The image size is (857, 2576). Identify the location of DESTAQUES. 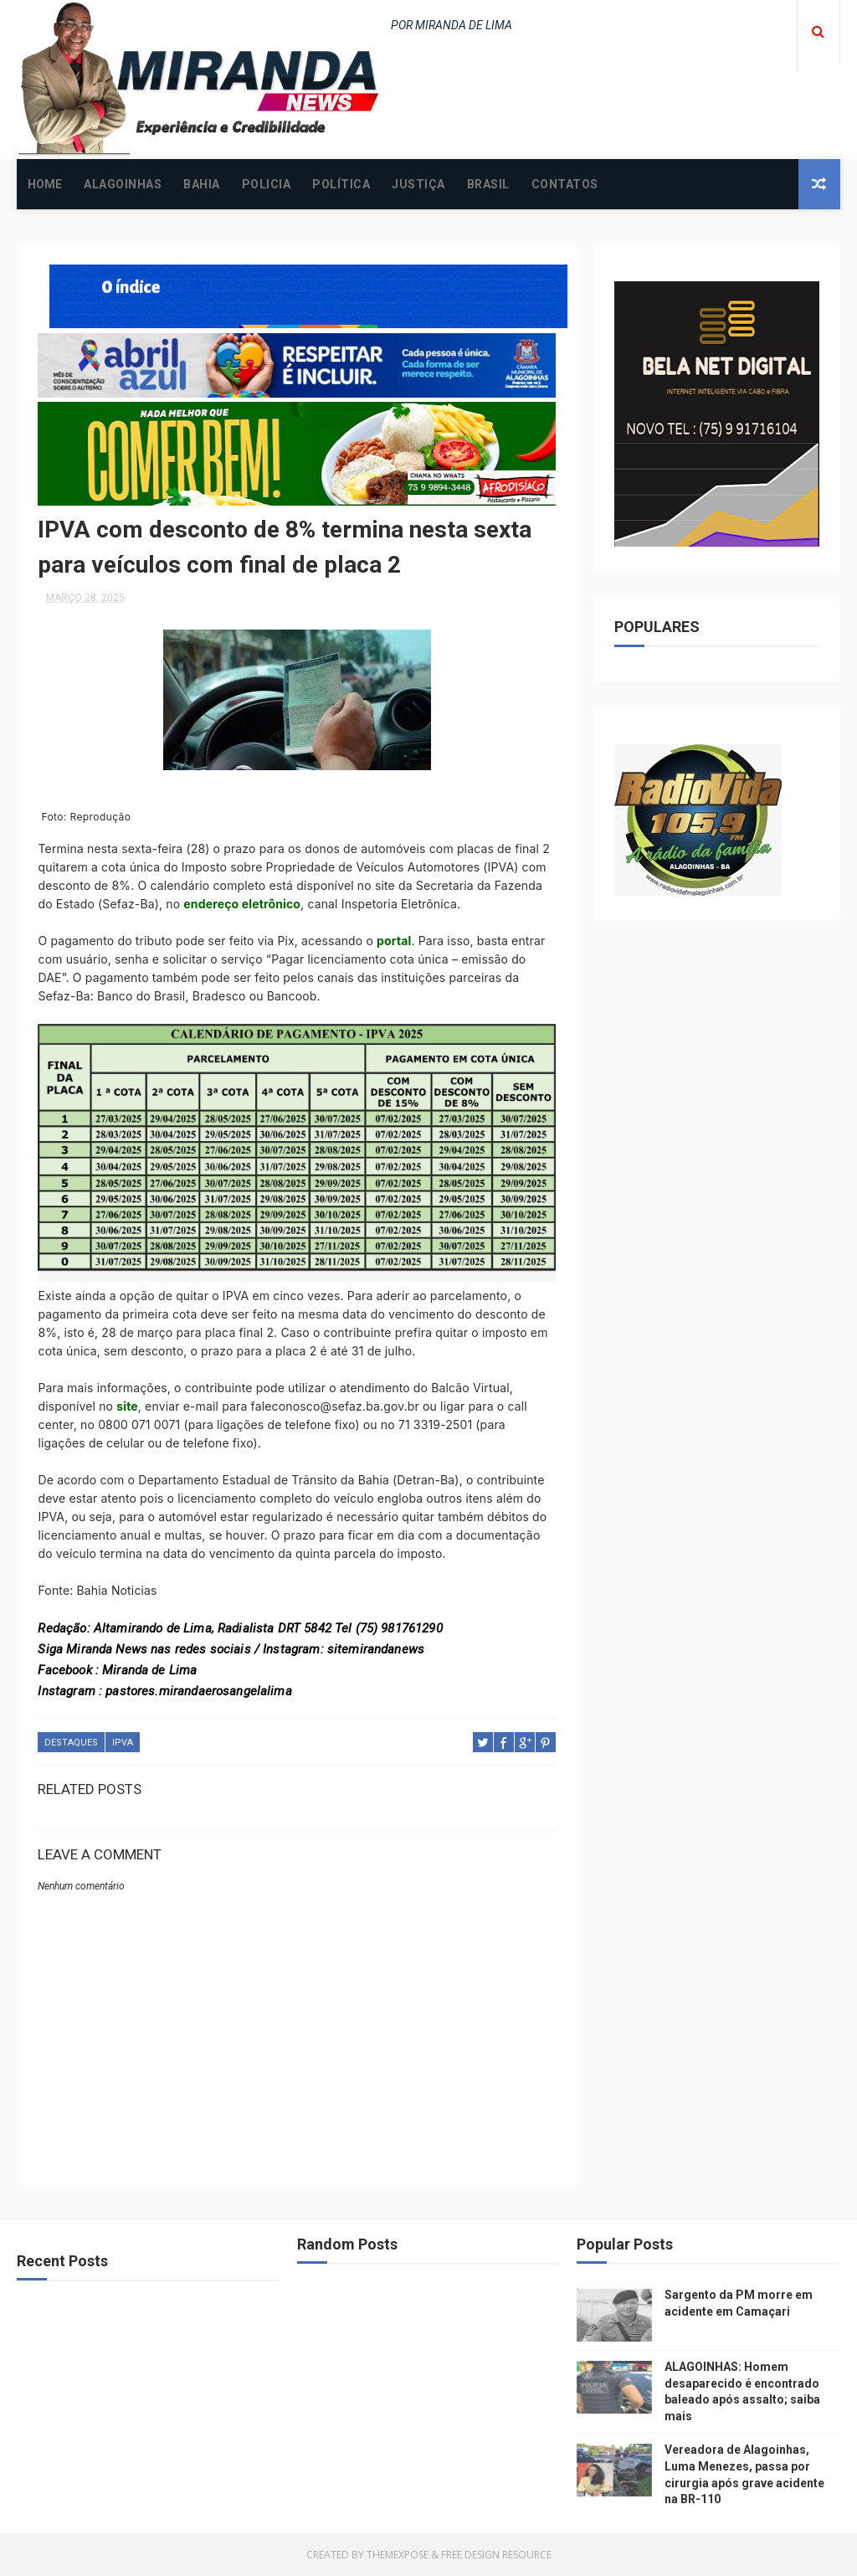
(71, 1742).